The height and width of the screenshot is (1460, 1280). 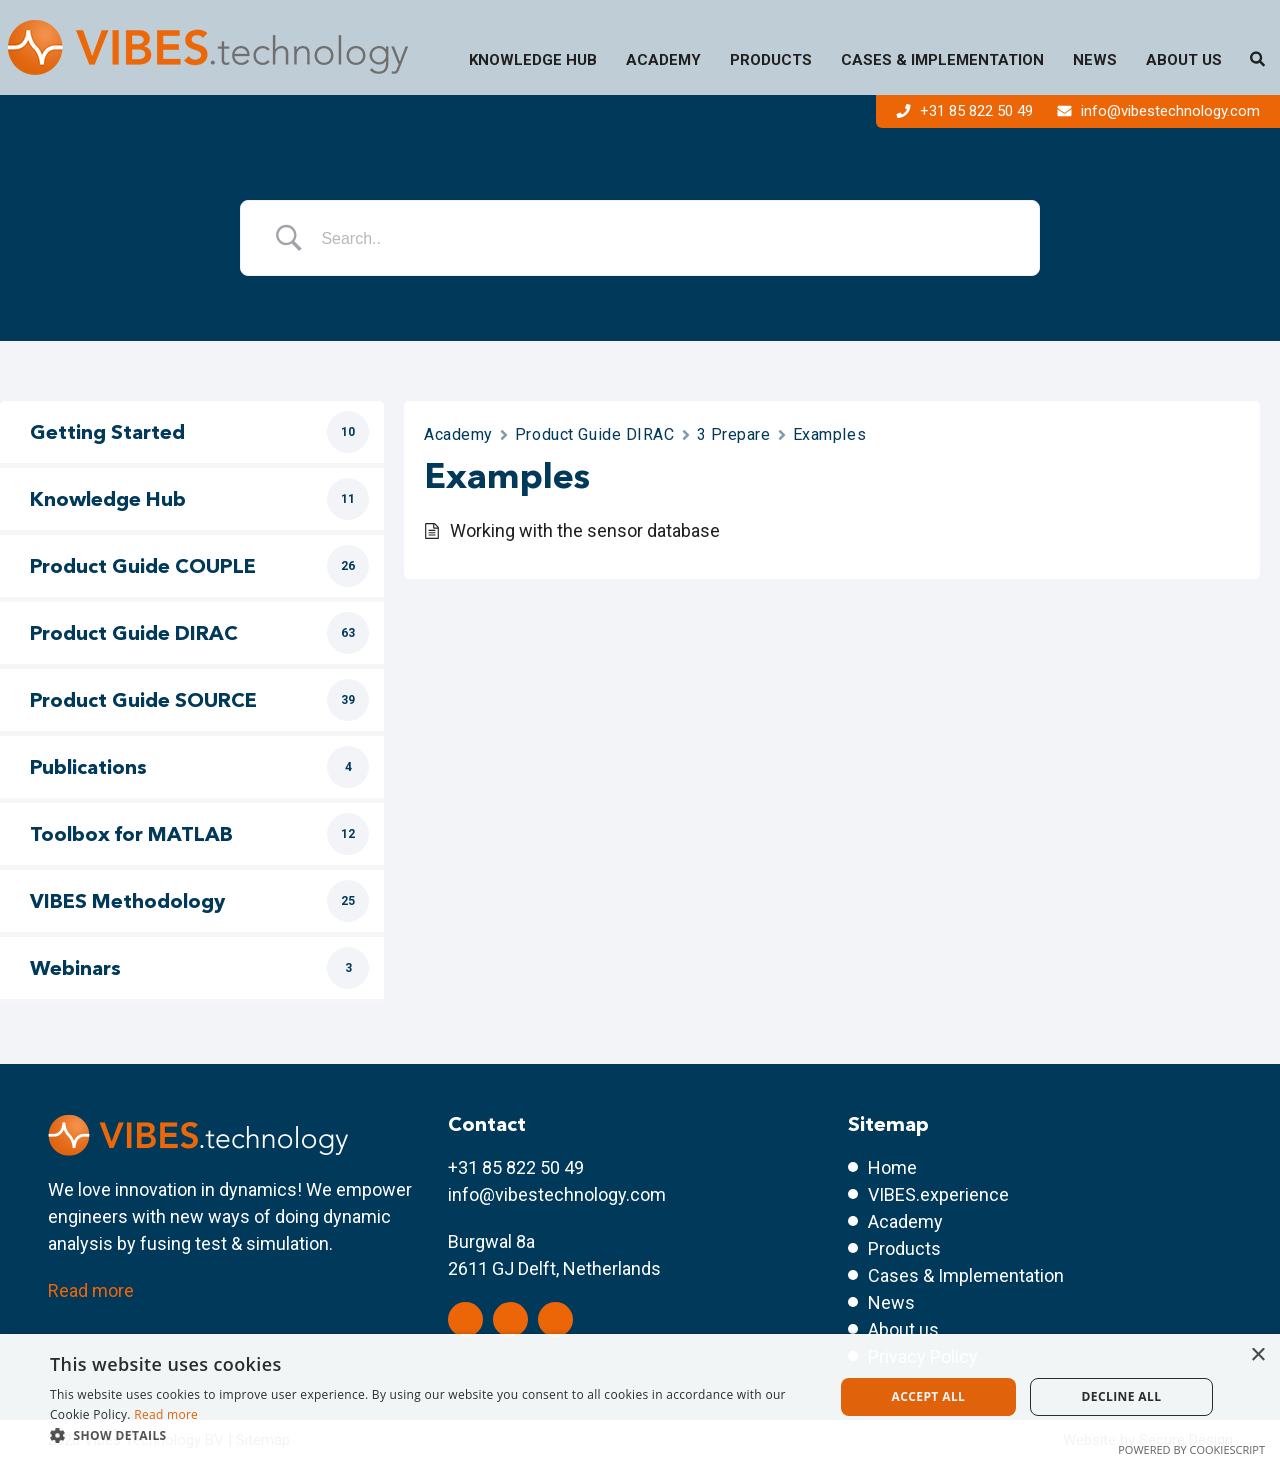 What do you see at coordinates (1158, 111) in the screenshot?
I see `info@vibestechnology.com` at bounding box center [1158, 111].